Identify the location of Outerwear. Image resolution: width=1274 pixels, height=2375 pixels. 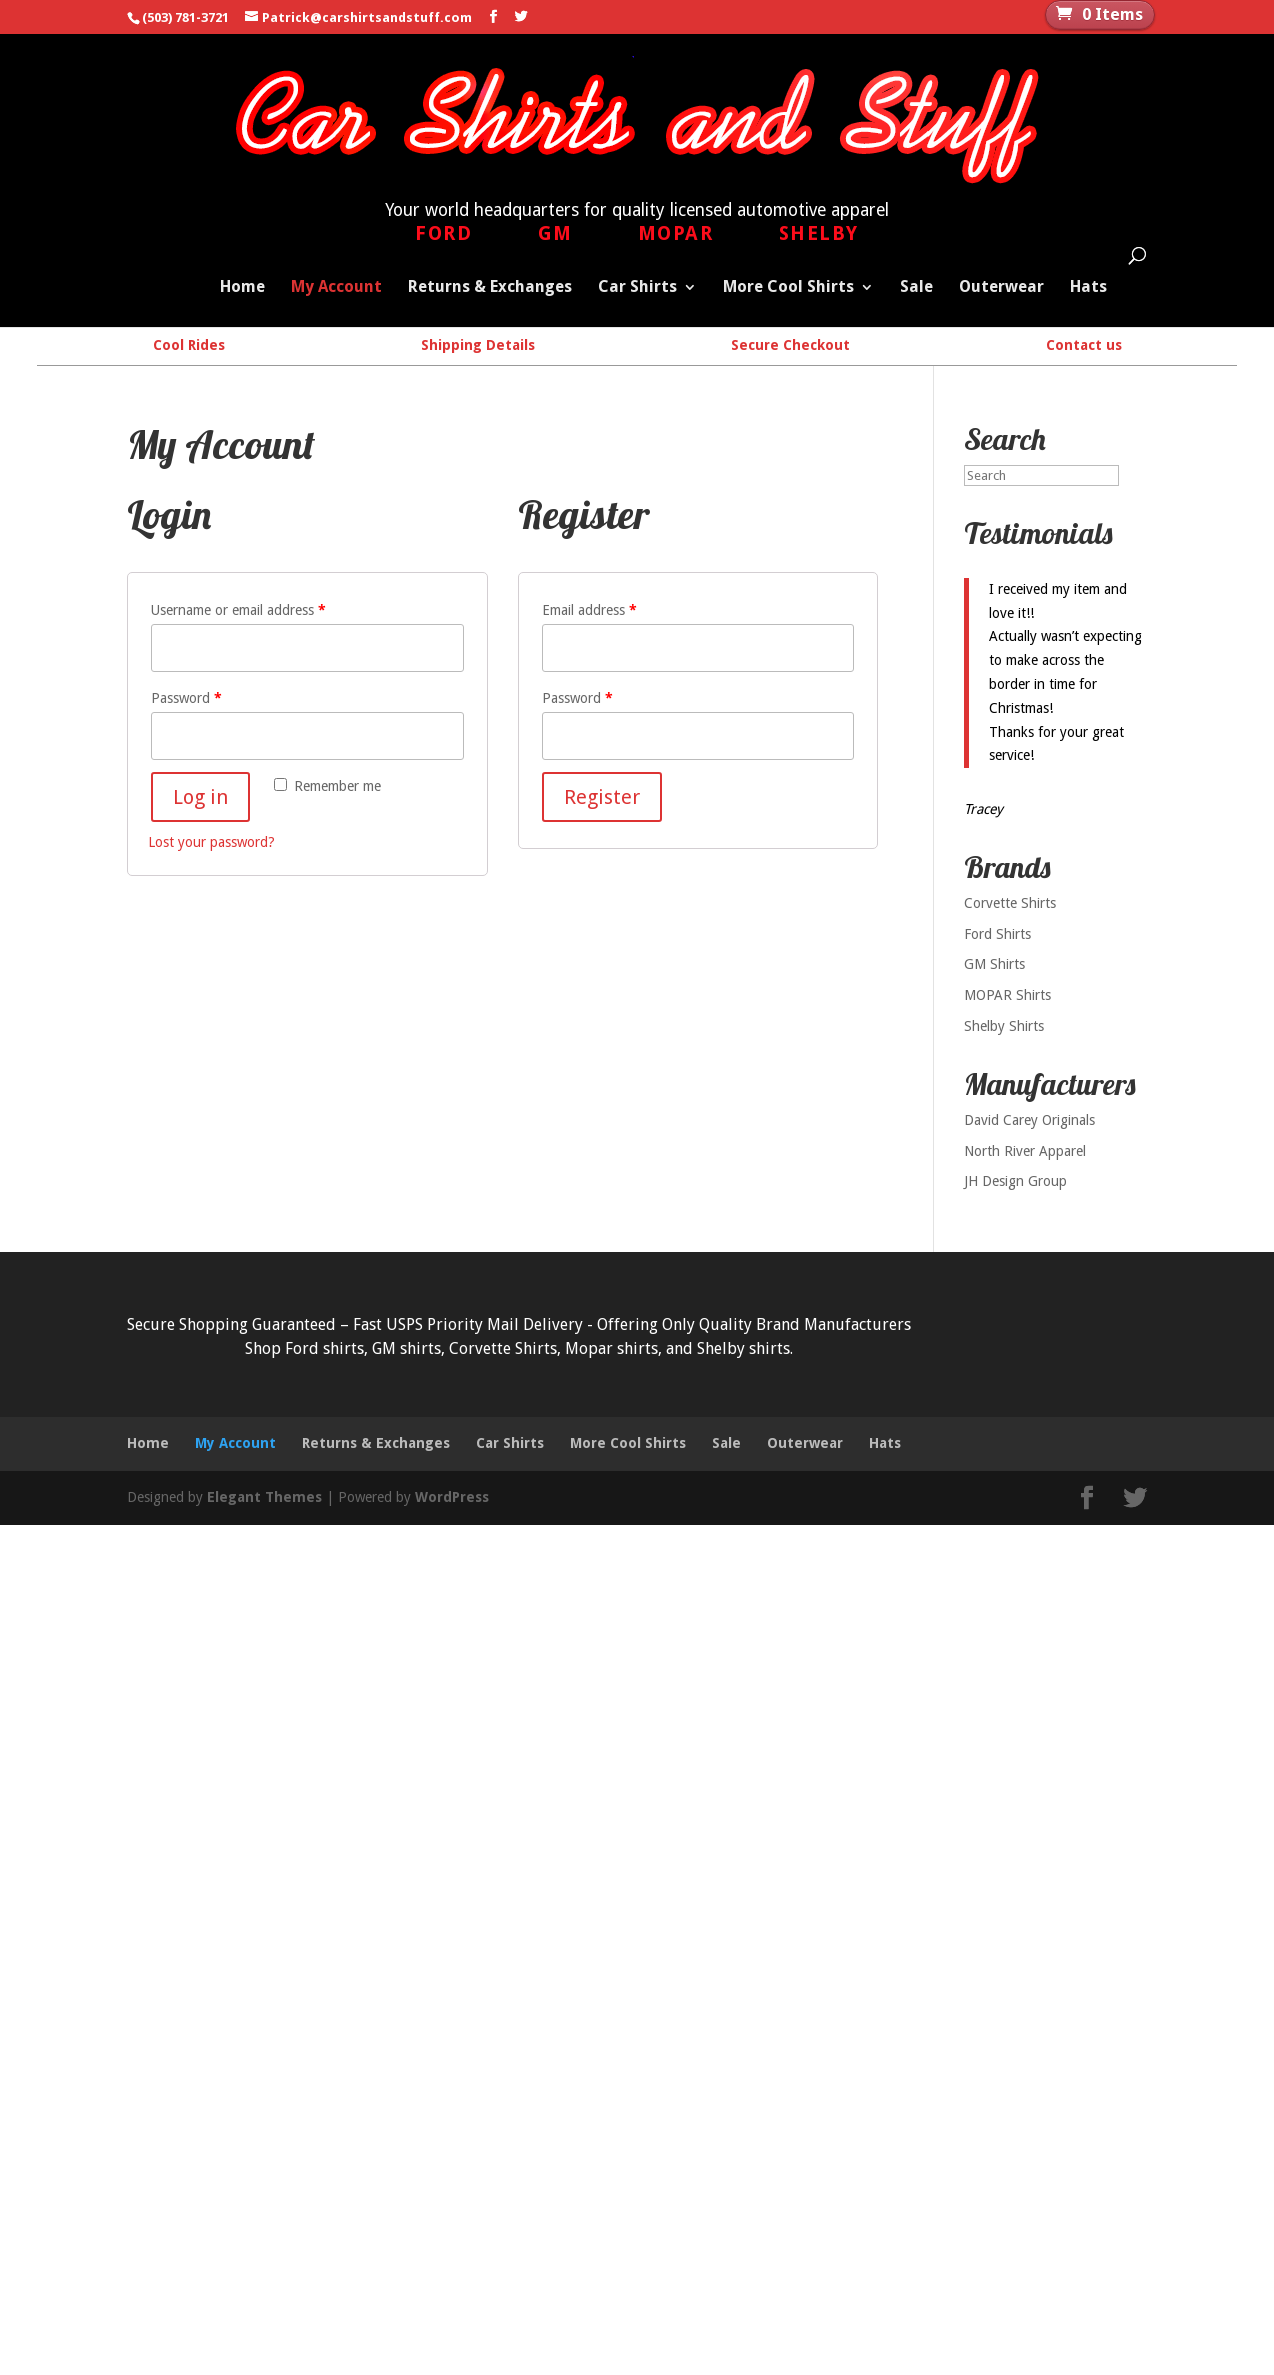
(1001, 288).